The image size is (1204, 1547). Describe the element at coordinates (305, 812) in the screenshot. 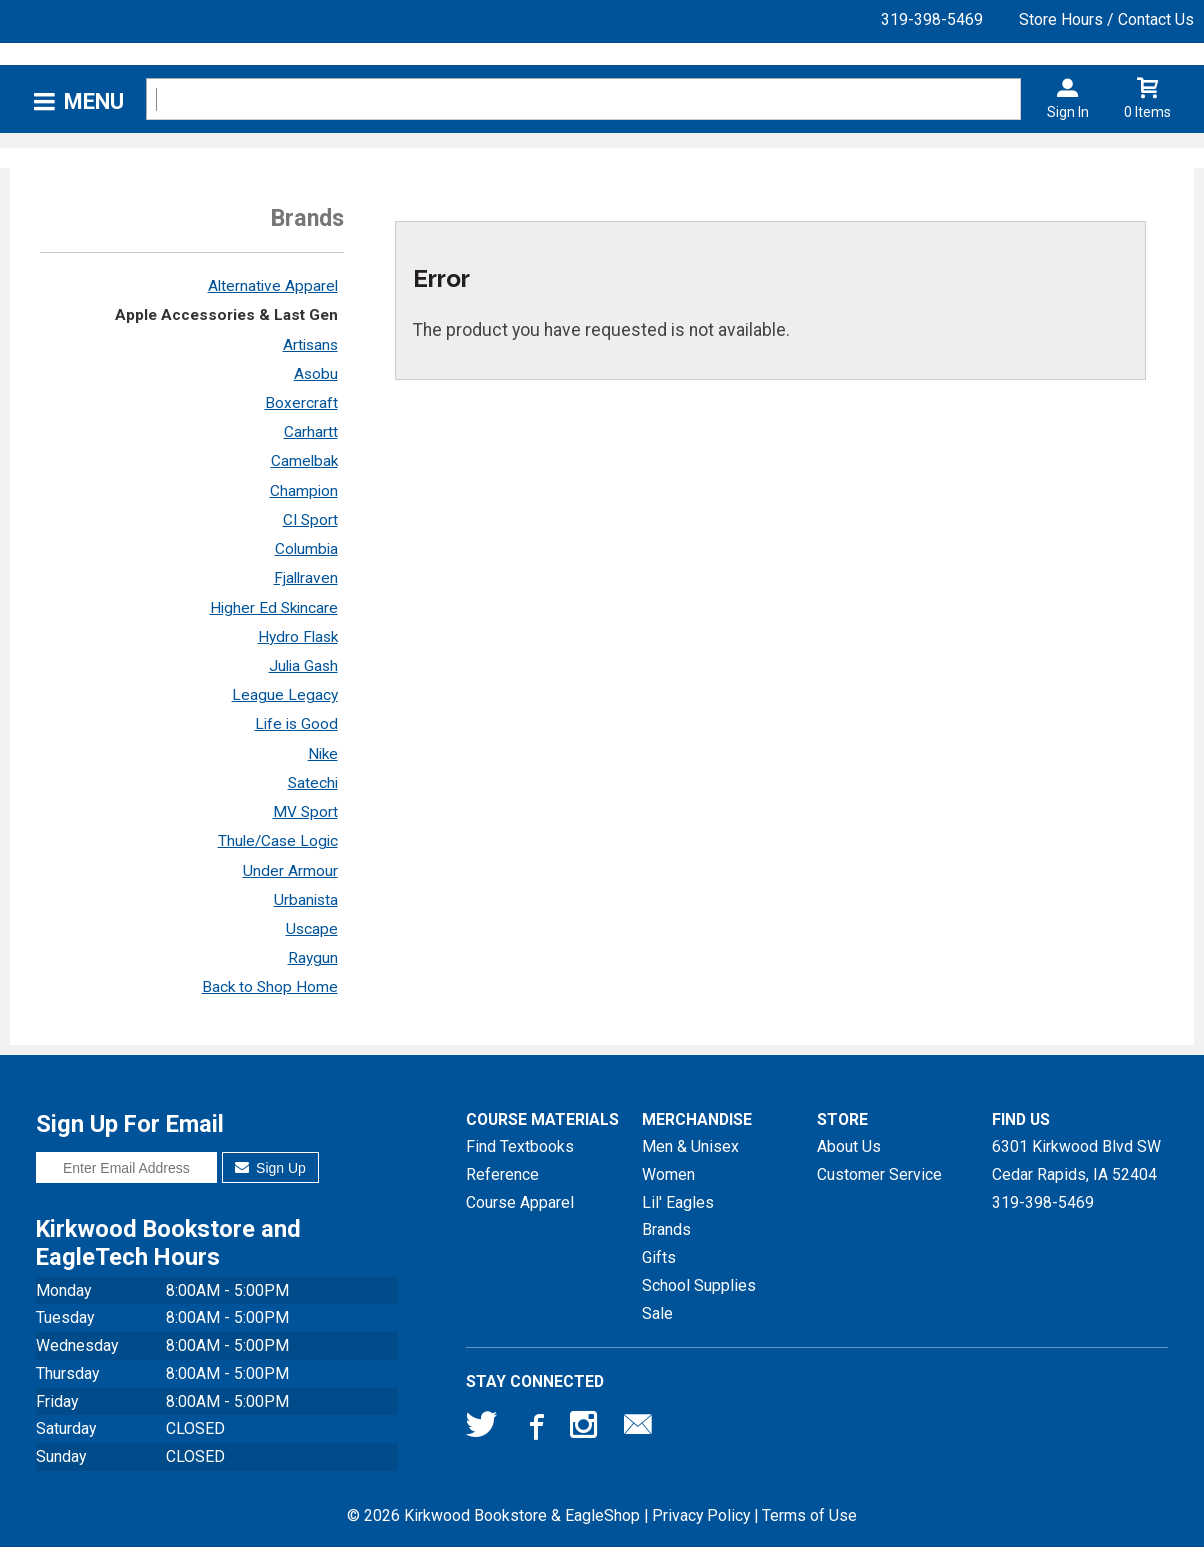

I see `MV Sport` at that location.